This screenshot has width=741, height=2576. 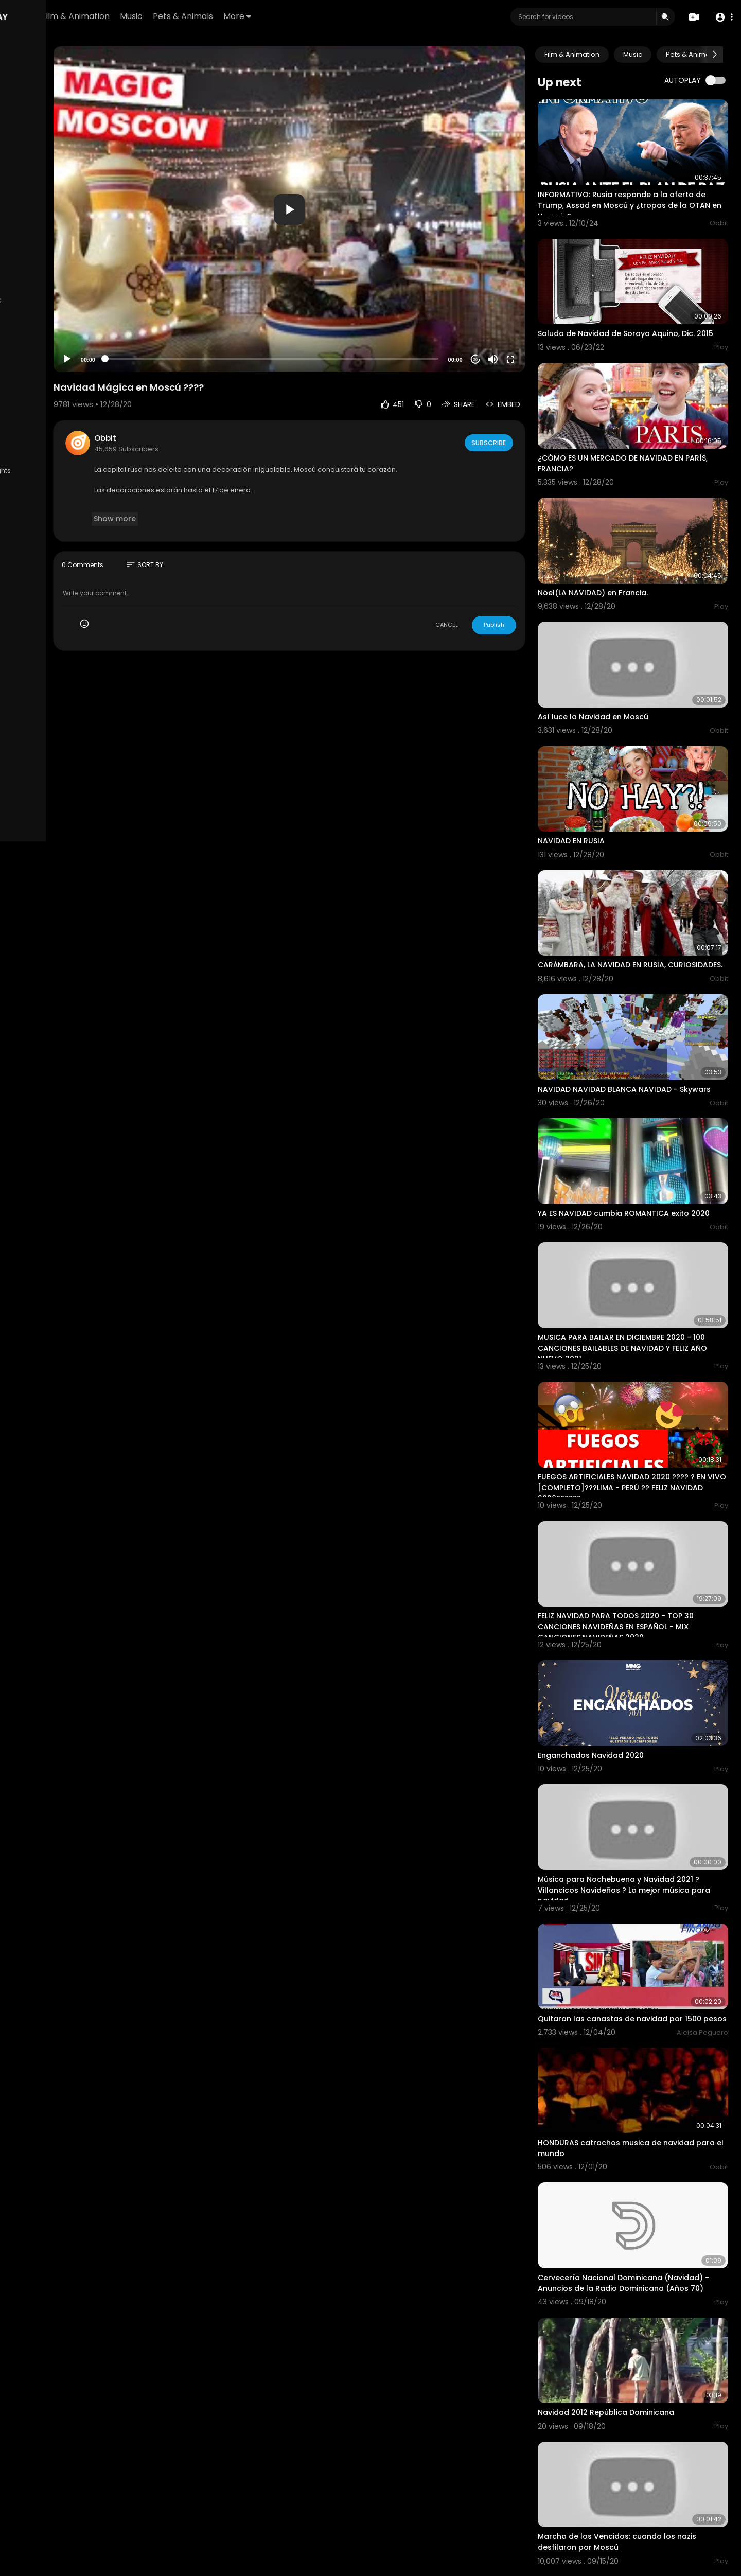 I want to click on Language, so click(x=30, y=451).